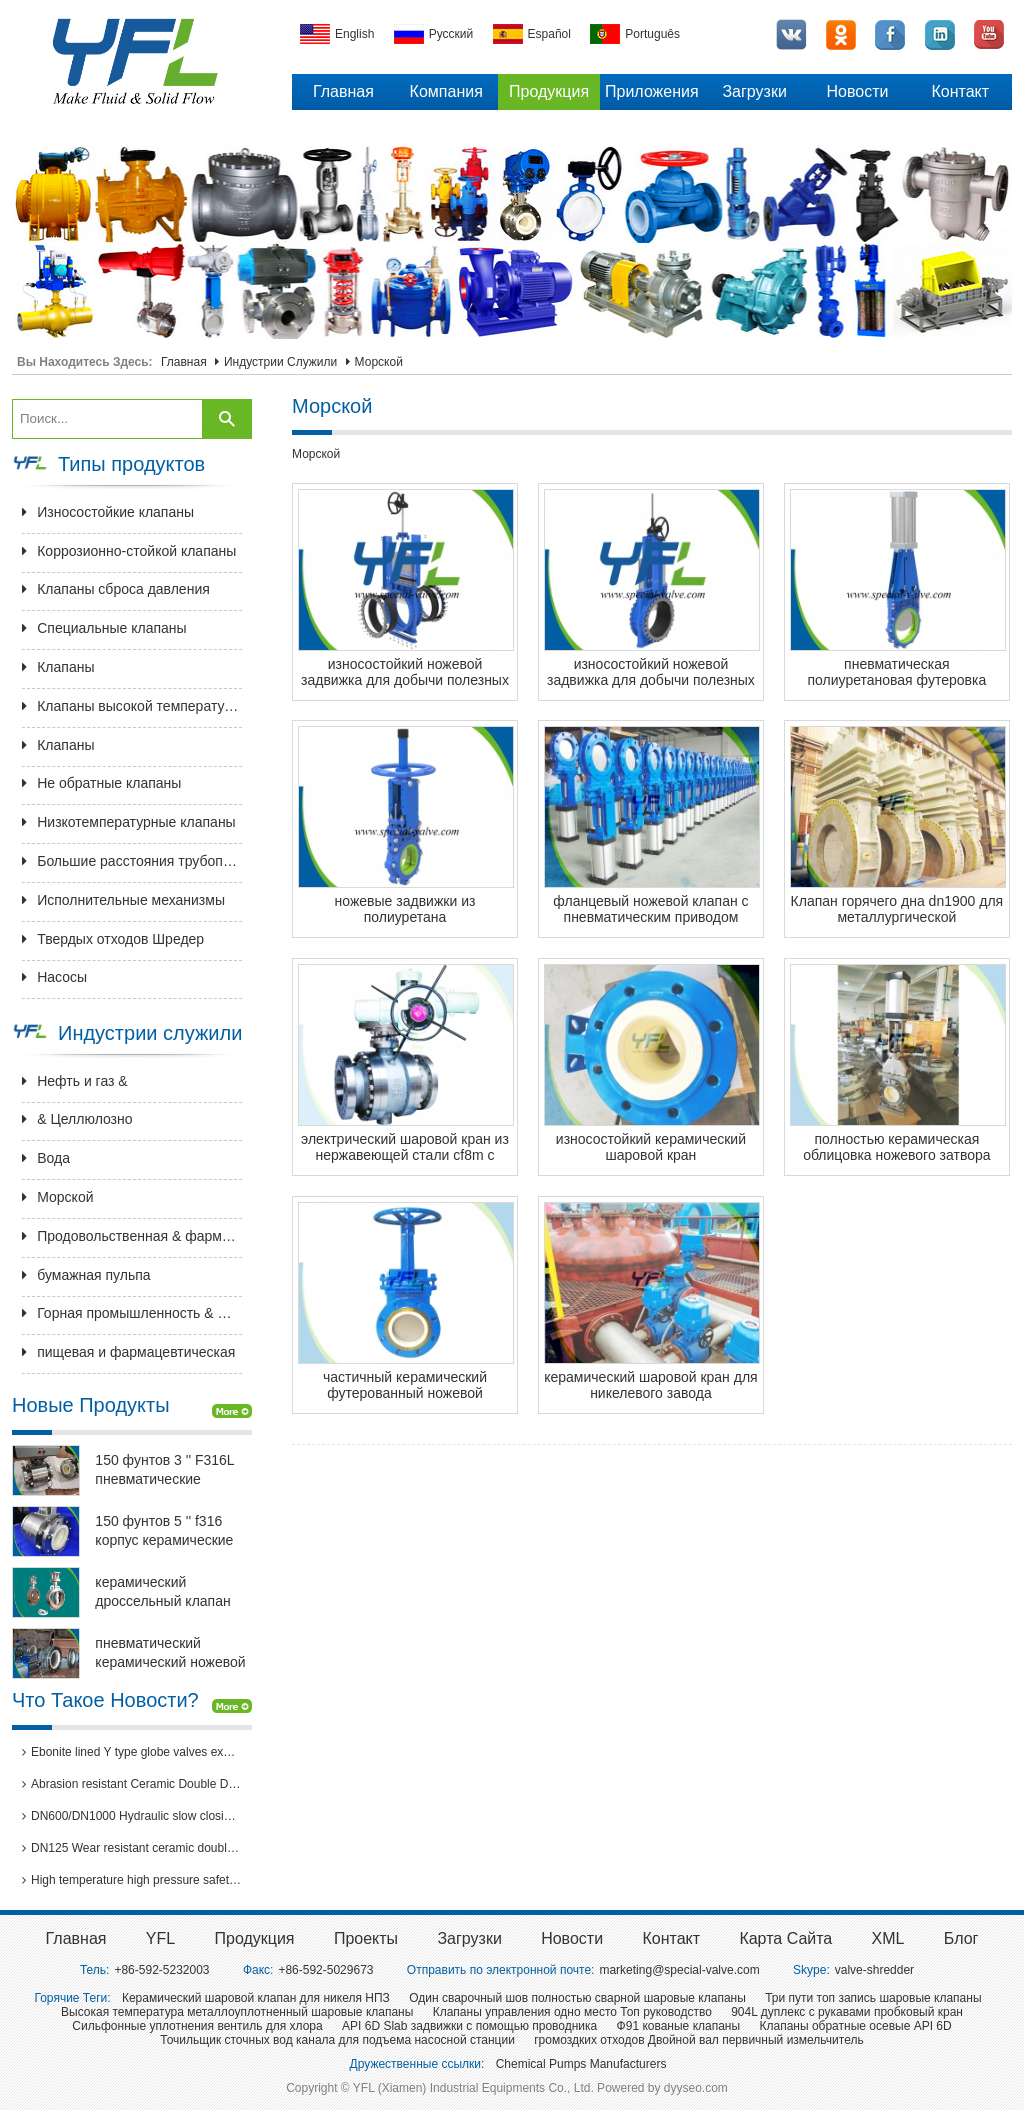 The width and height of the screenshot is (1024, 2110). I want to click on XML, so click(888, 1938).